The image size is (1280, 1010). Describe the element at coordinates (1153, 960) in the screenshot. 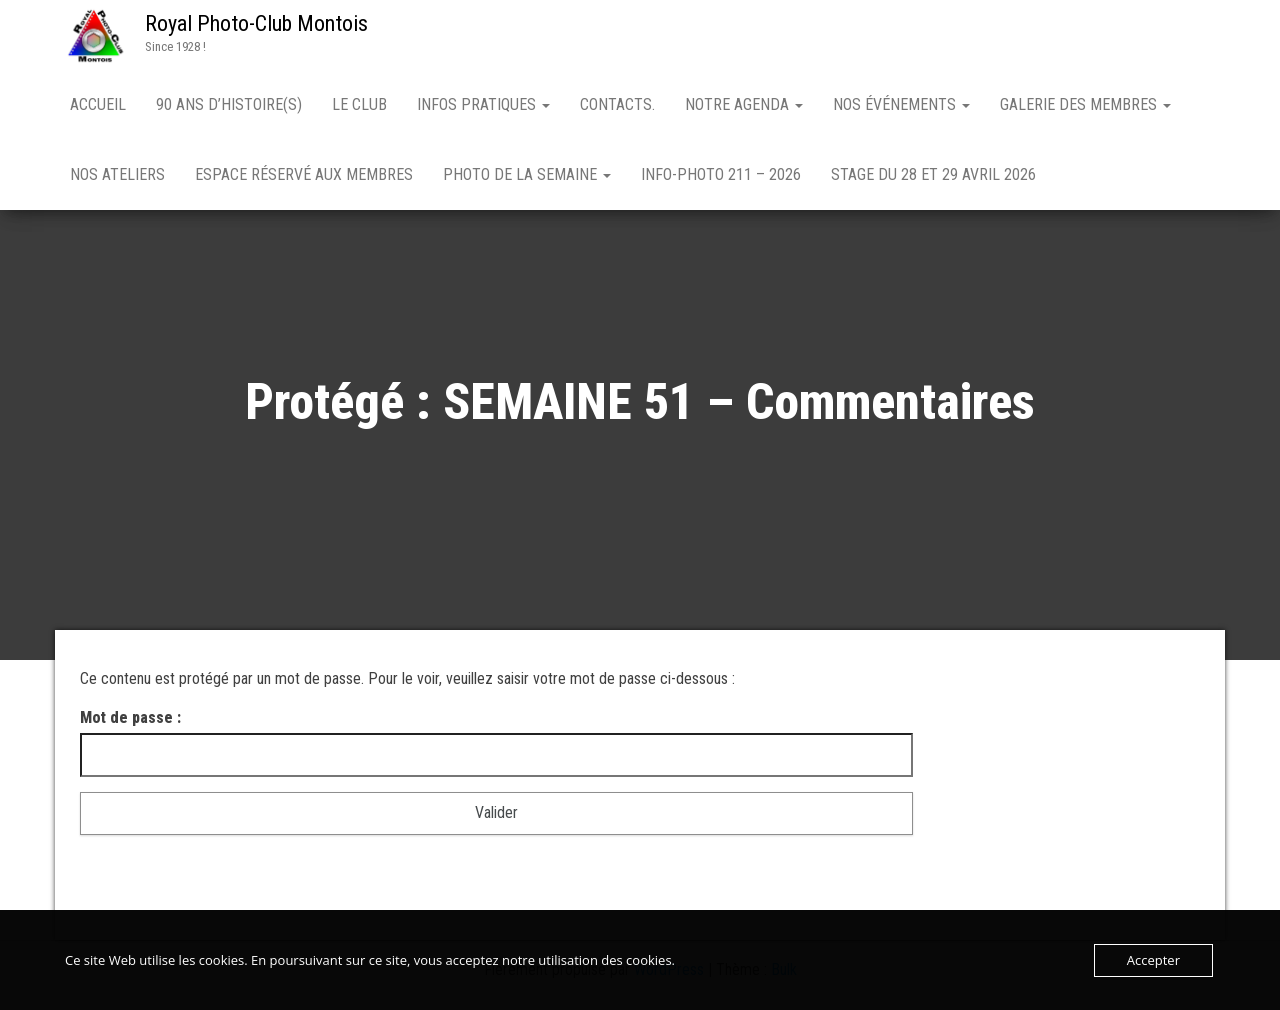

I see `Accepter` at that location.